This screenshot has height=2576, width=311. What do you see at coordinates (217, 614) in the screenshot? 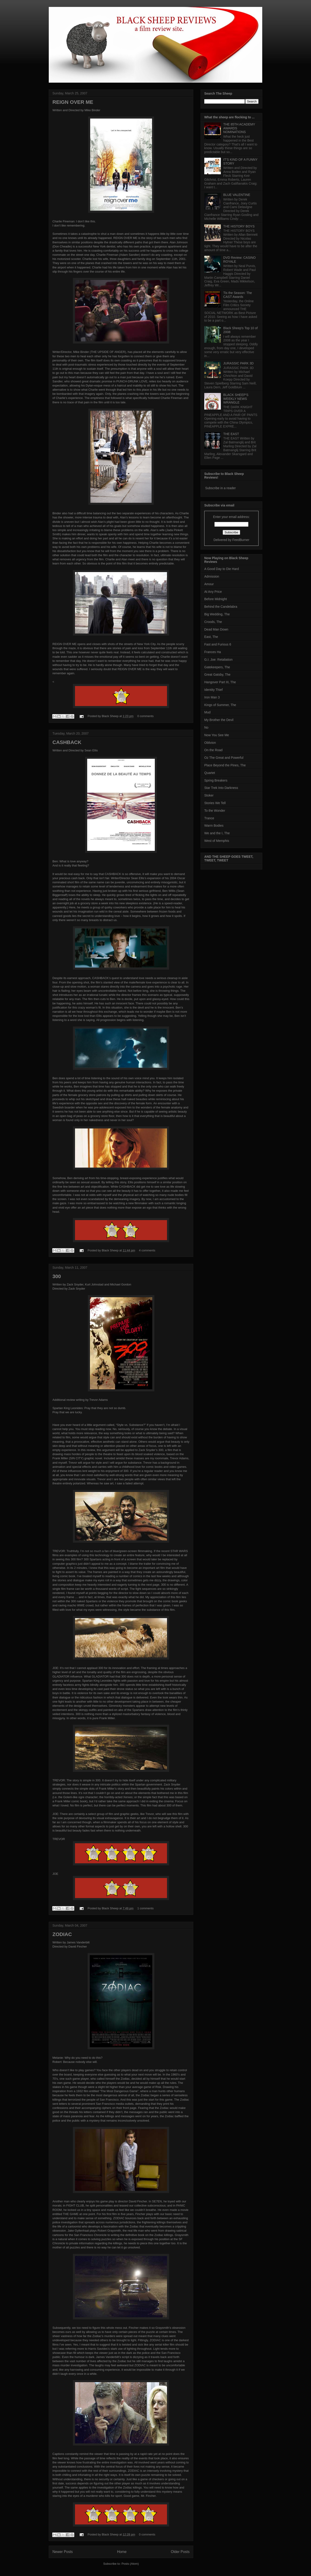
I see `Big Wedding, The` at bounding box center [217, 614].